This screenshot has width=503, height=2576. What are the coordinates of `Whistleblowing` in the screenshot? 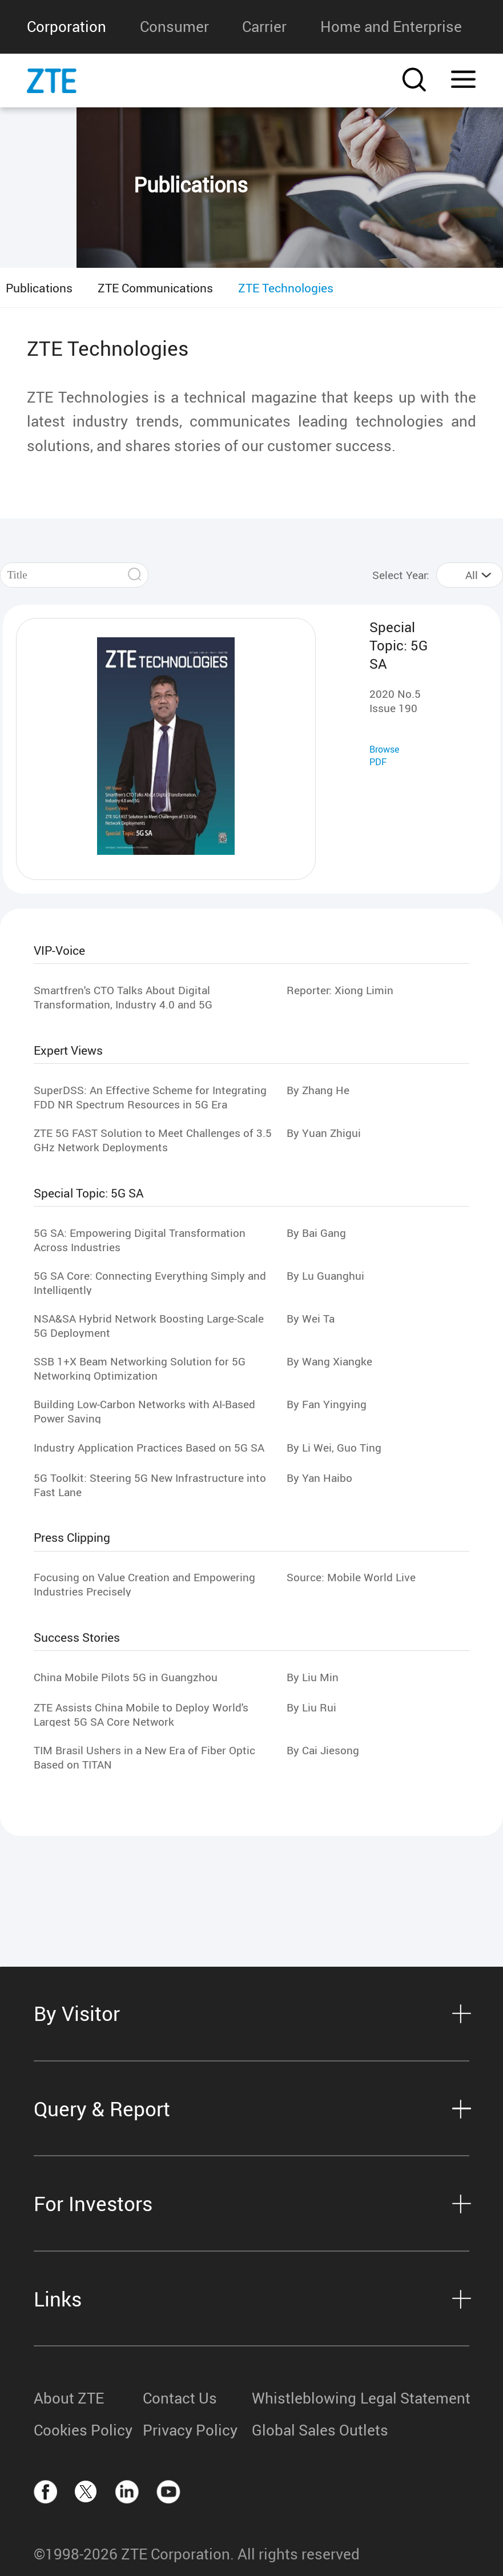 It's located at (304, 2398).